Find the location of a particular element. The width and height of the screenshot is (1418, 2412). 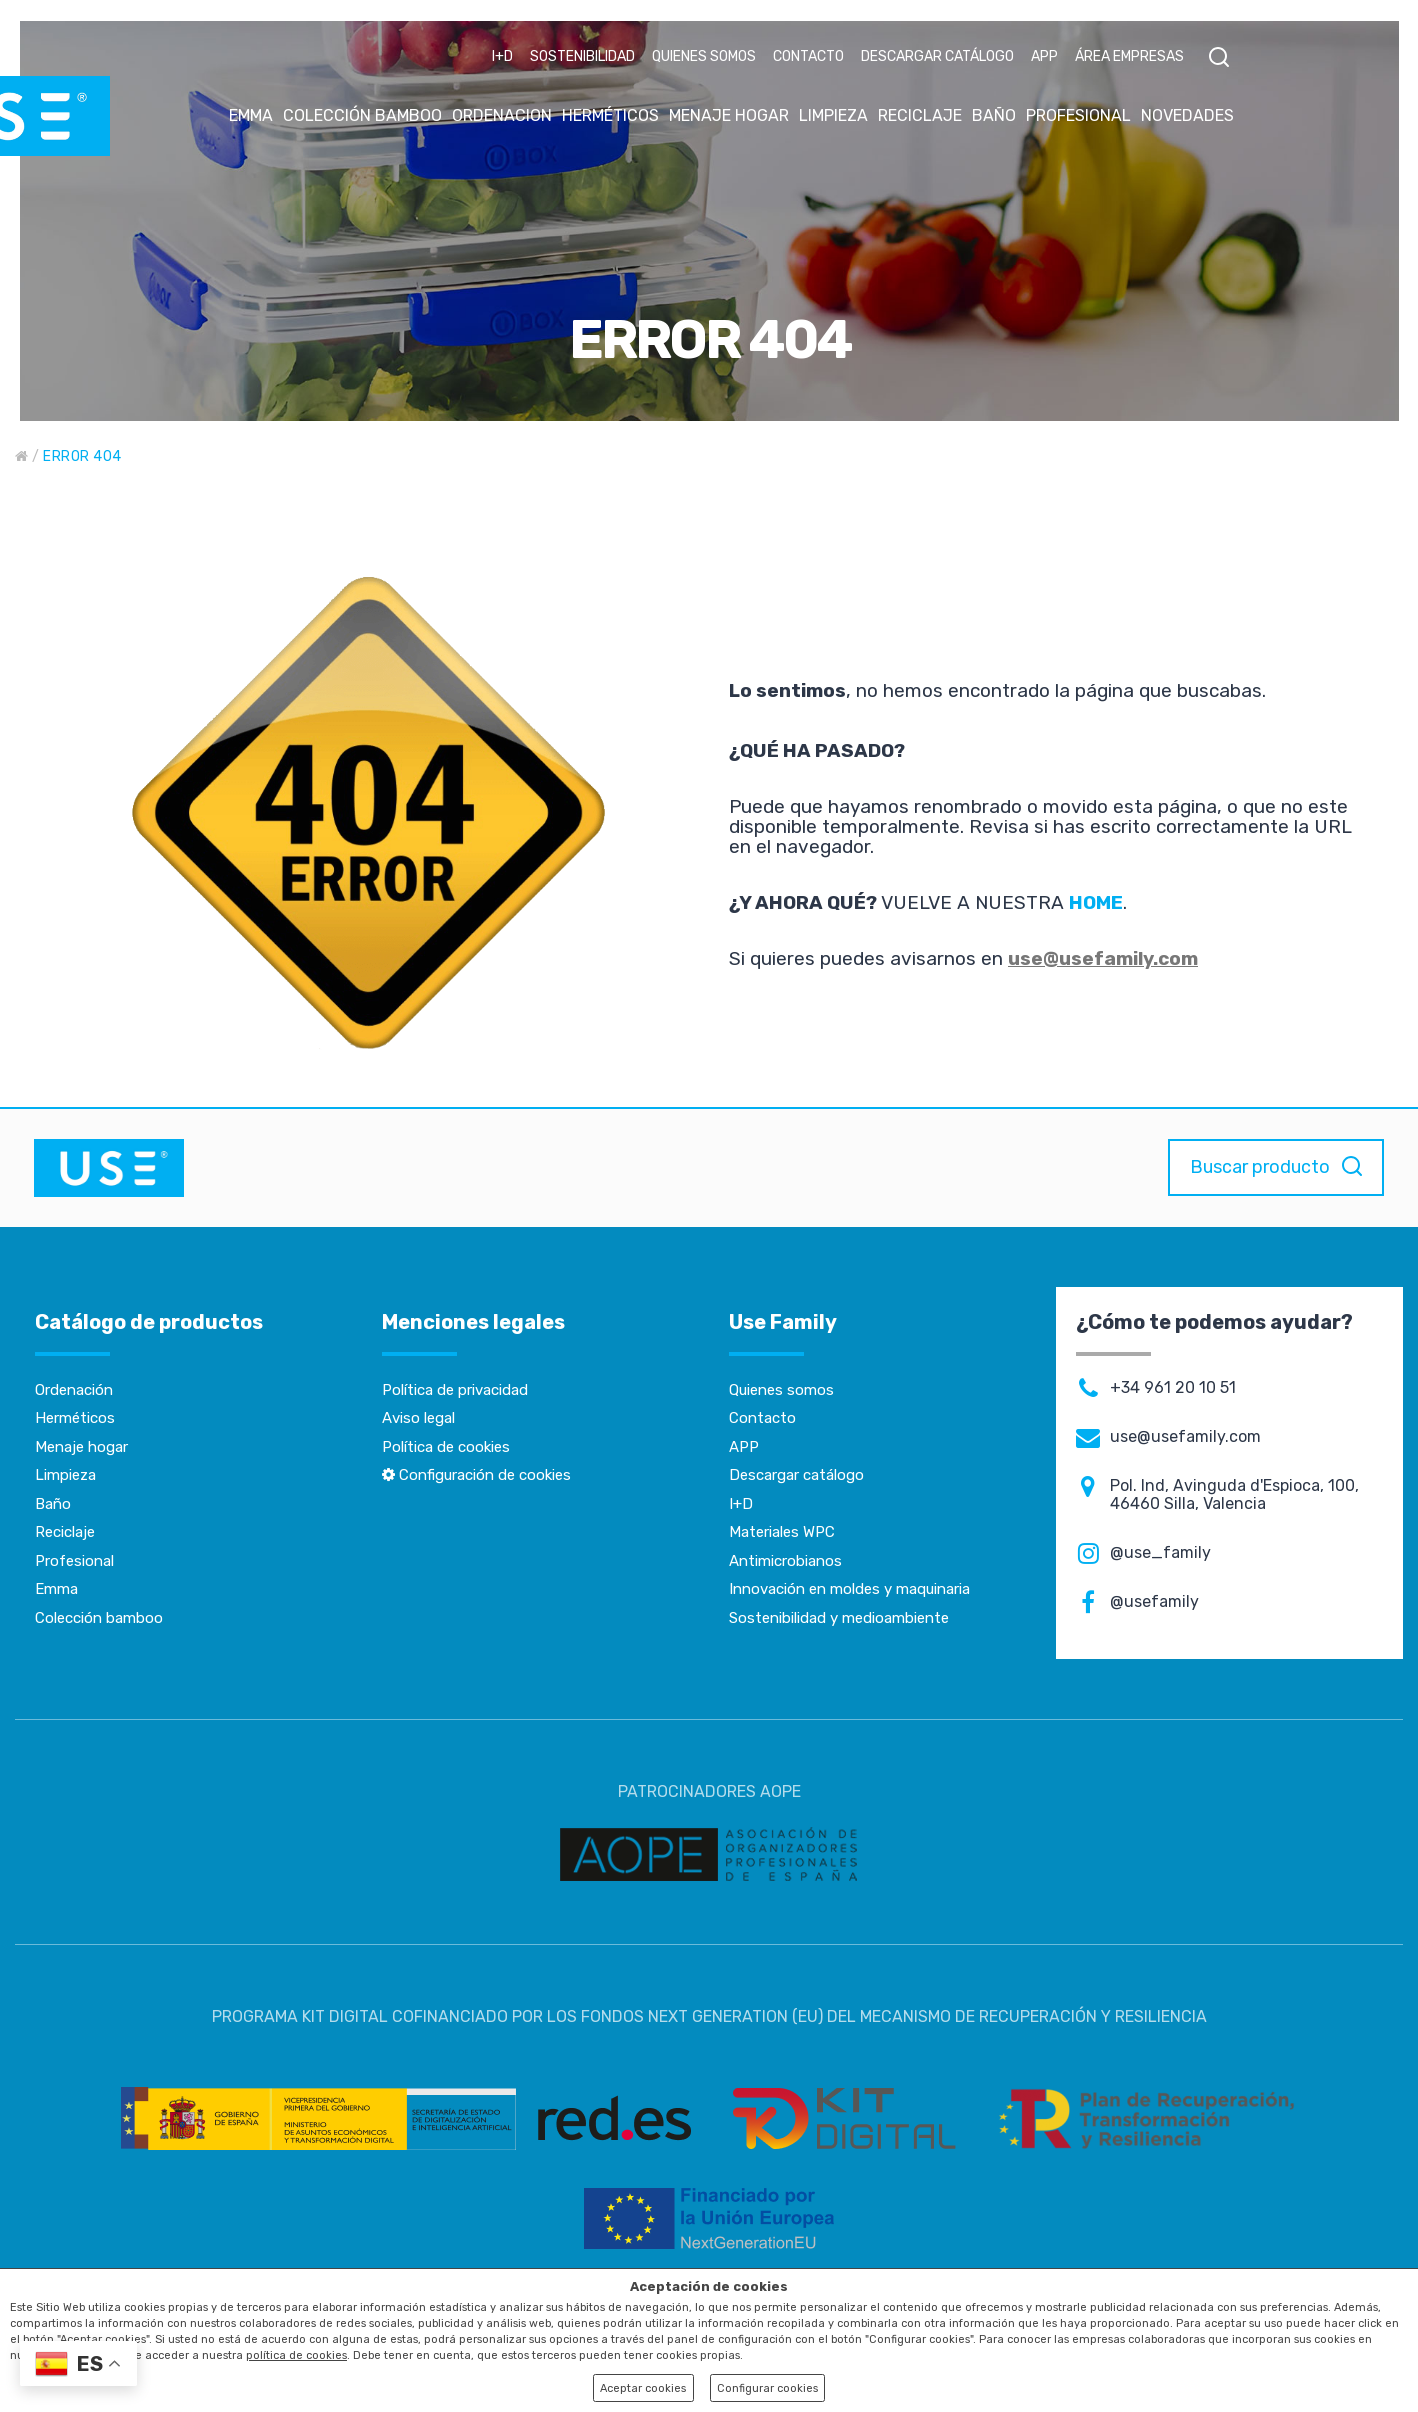

Profesional is located at coordinates (74, 1561).